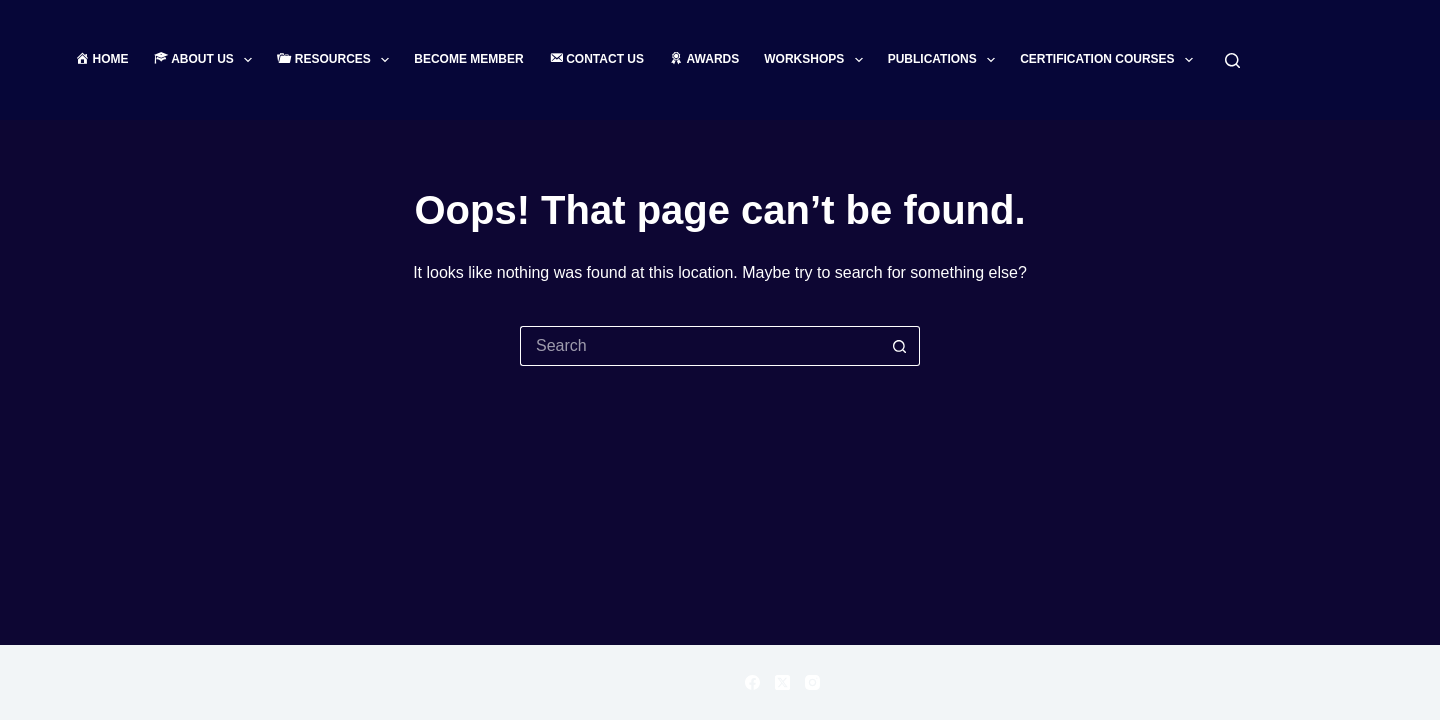 This screenshot has height=720, width=1440. What do you see at coordinates (752, 682) in the screenshot?
I see `[Facebook]` at bounding box center [752, 682].